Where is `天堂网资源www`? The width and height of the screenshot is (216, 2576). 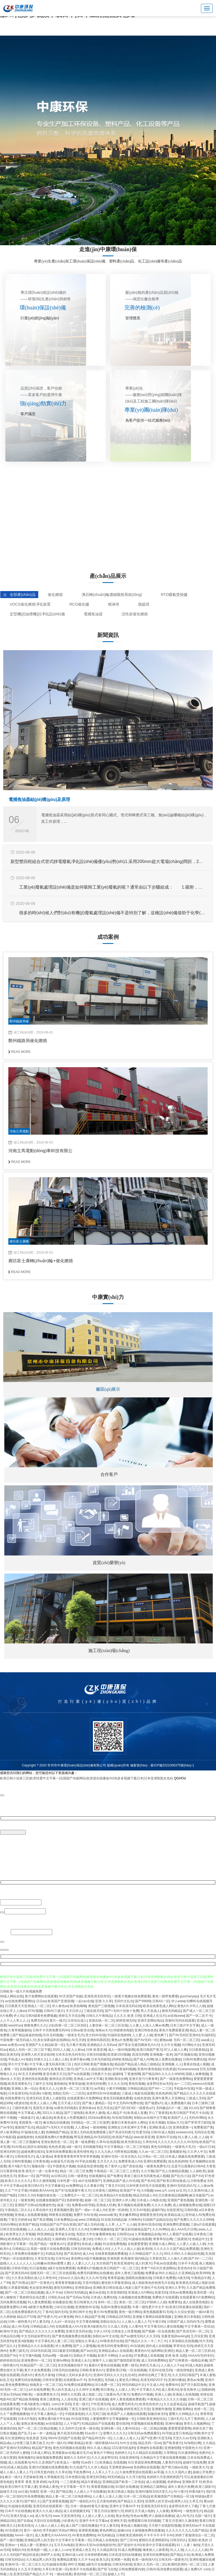
天堂网资源www is located at coordinates (120, 2467).